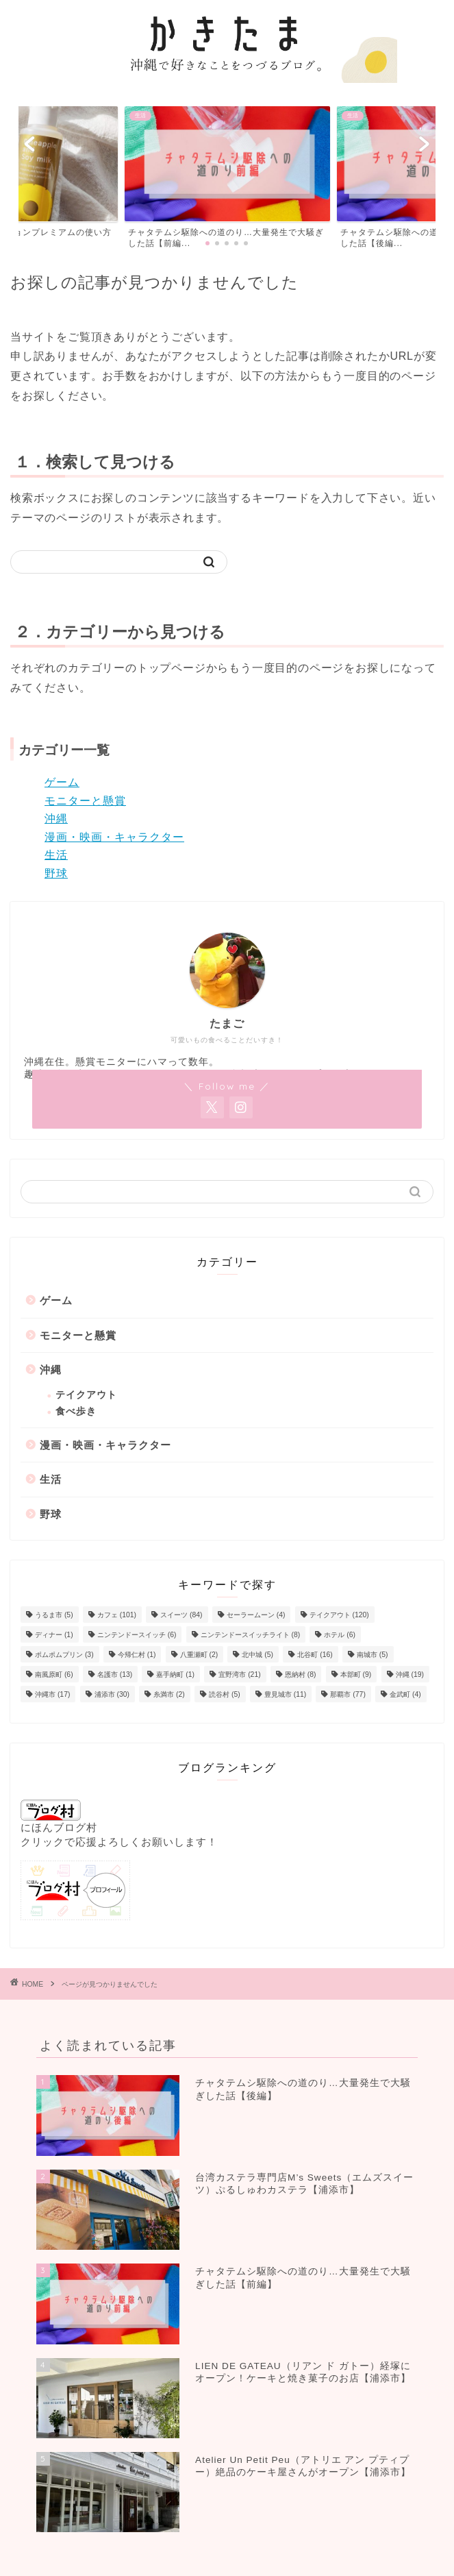  Describe the element at coordinates (56, 855) in the screenshot. I see `生活` at that location.